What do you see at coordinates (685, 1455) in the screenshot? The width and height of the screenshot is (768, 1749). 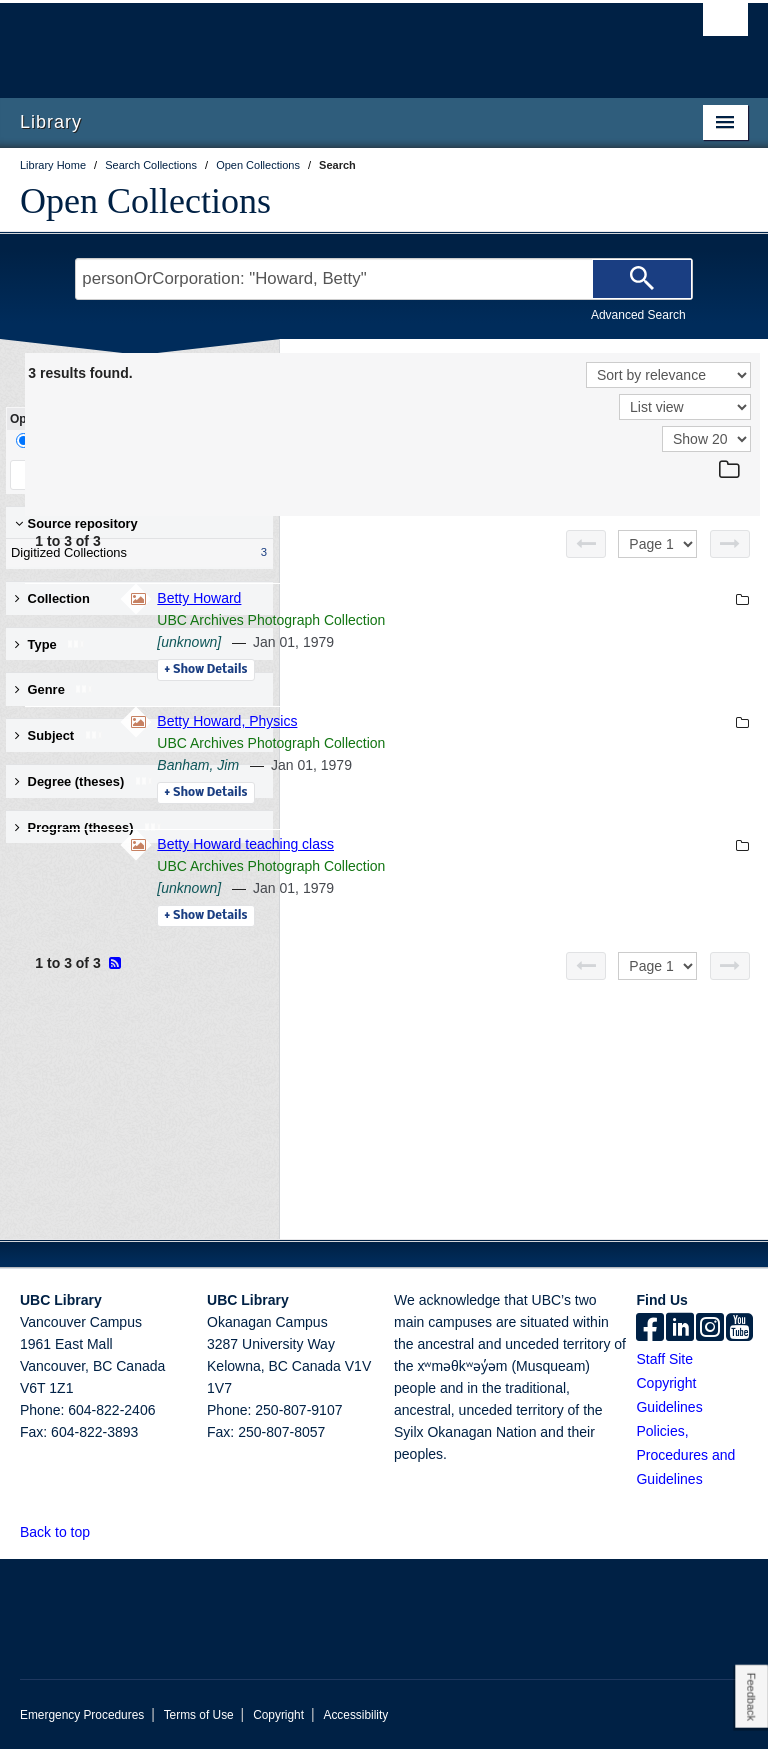 I see `Policies, Procedures and Guidelines` at bounding box center [685, 1455].